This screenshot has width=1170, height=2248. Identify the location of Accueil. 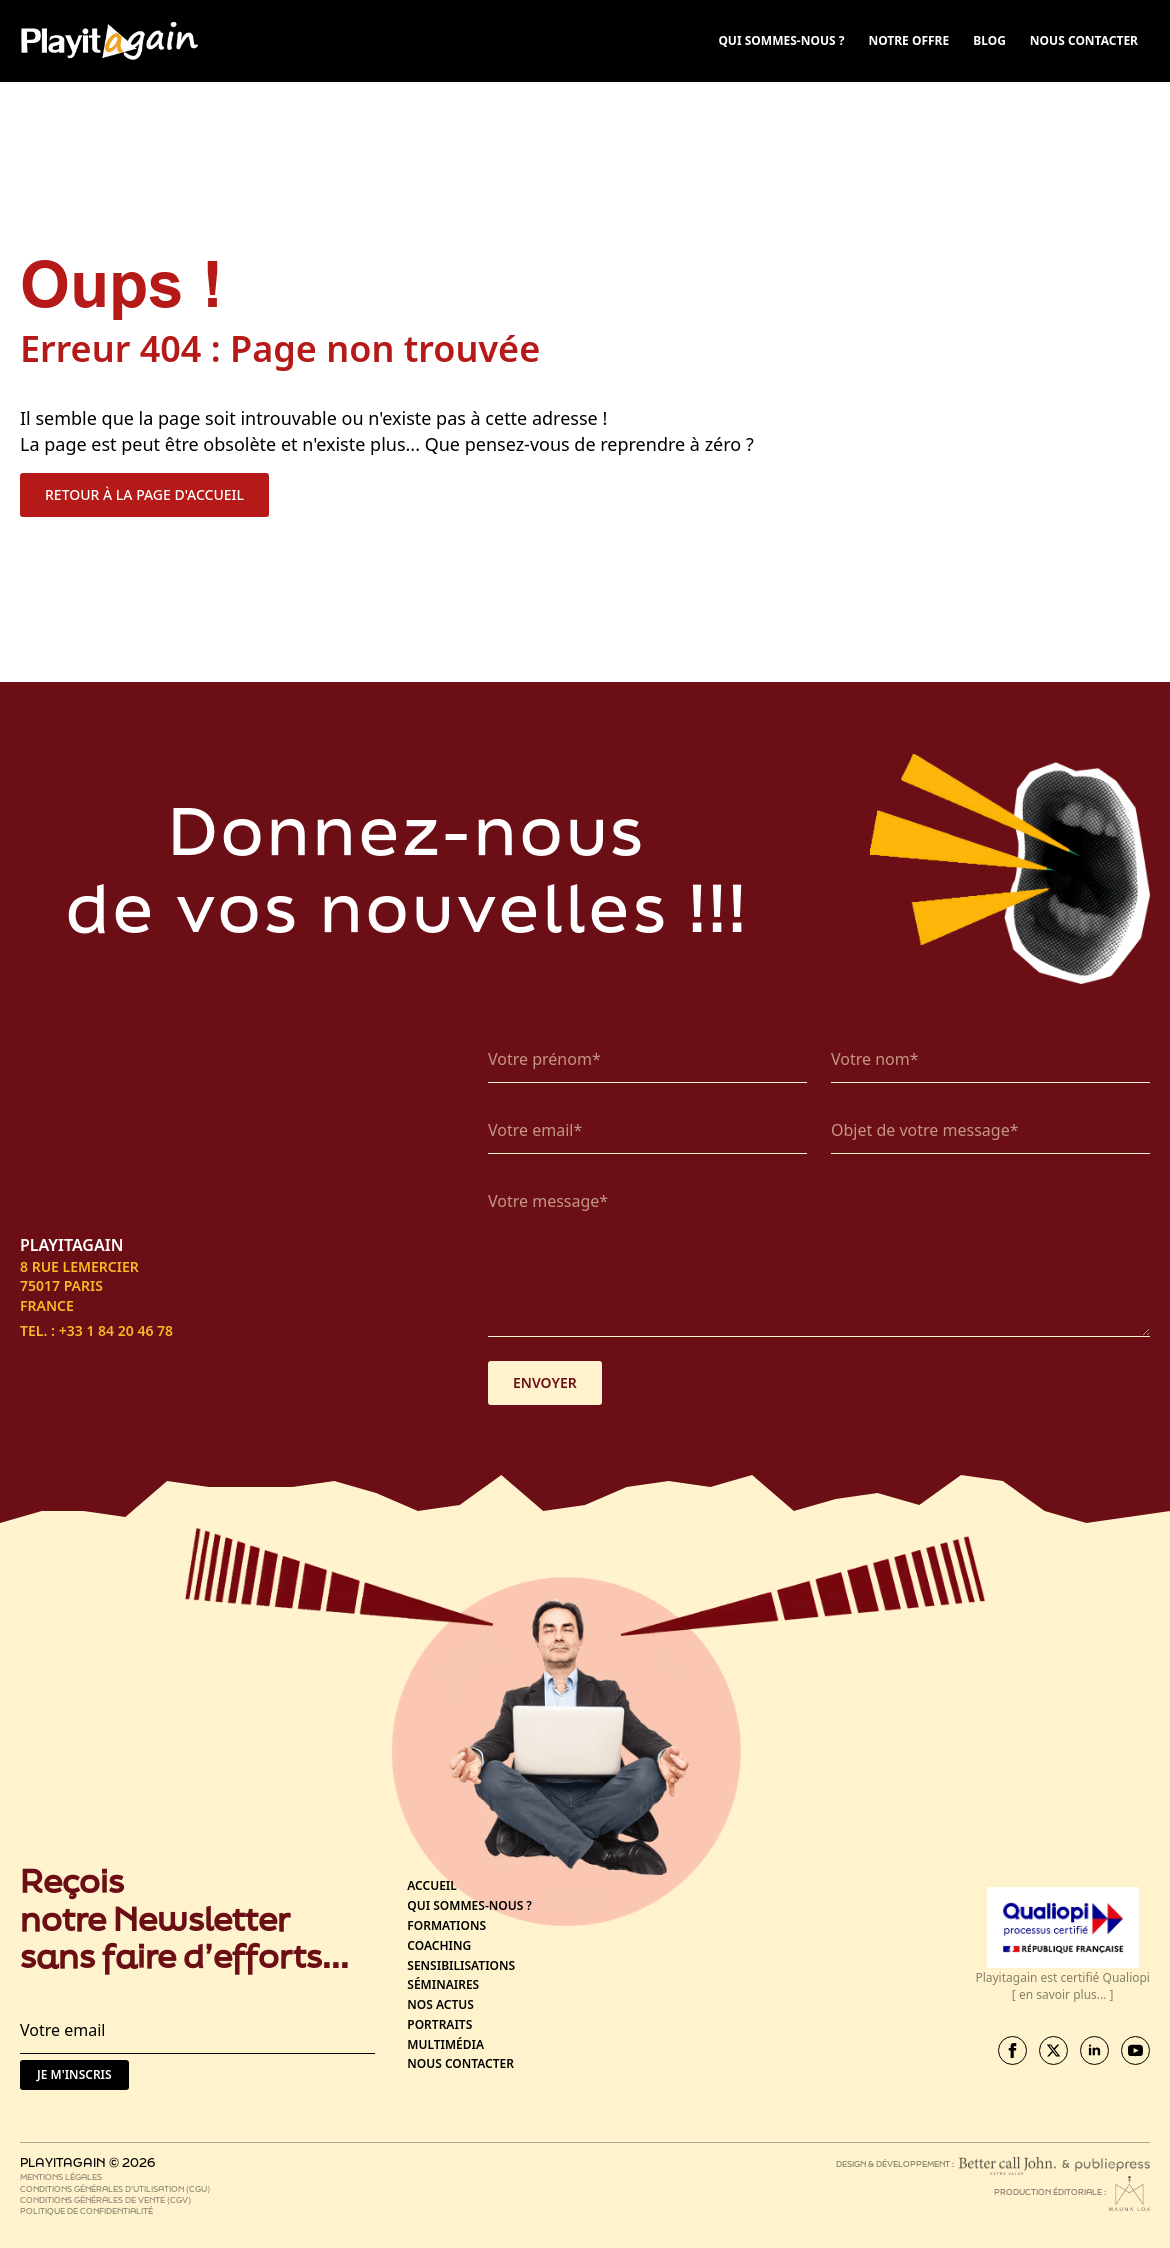
(432, 1886).